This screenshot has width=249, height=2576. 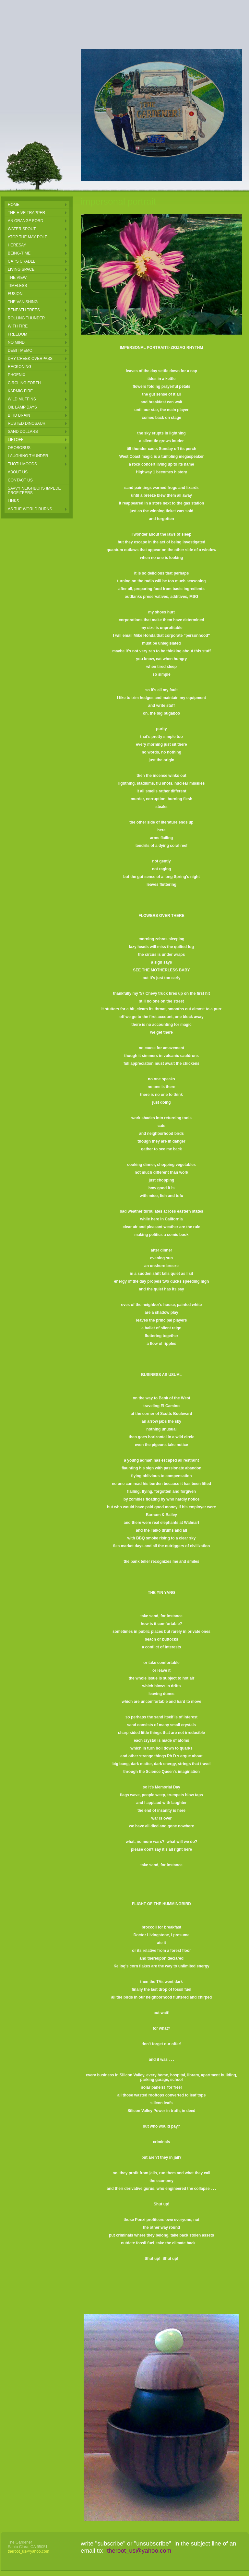 What do you see at coordinates (21, 261) in the screenshot?
I see `Cat's Cradle` at bounding box center [21, 261].